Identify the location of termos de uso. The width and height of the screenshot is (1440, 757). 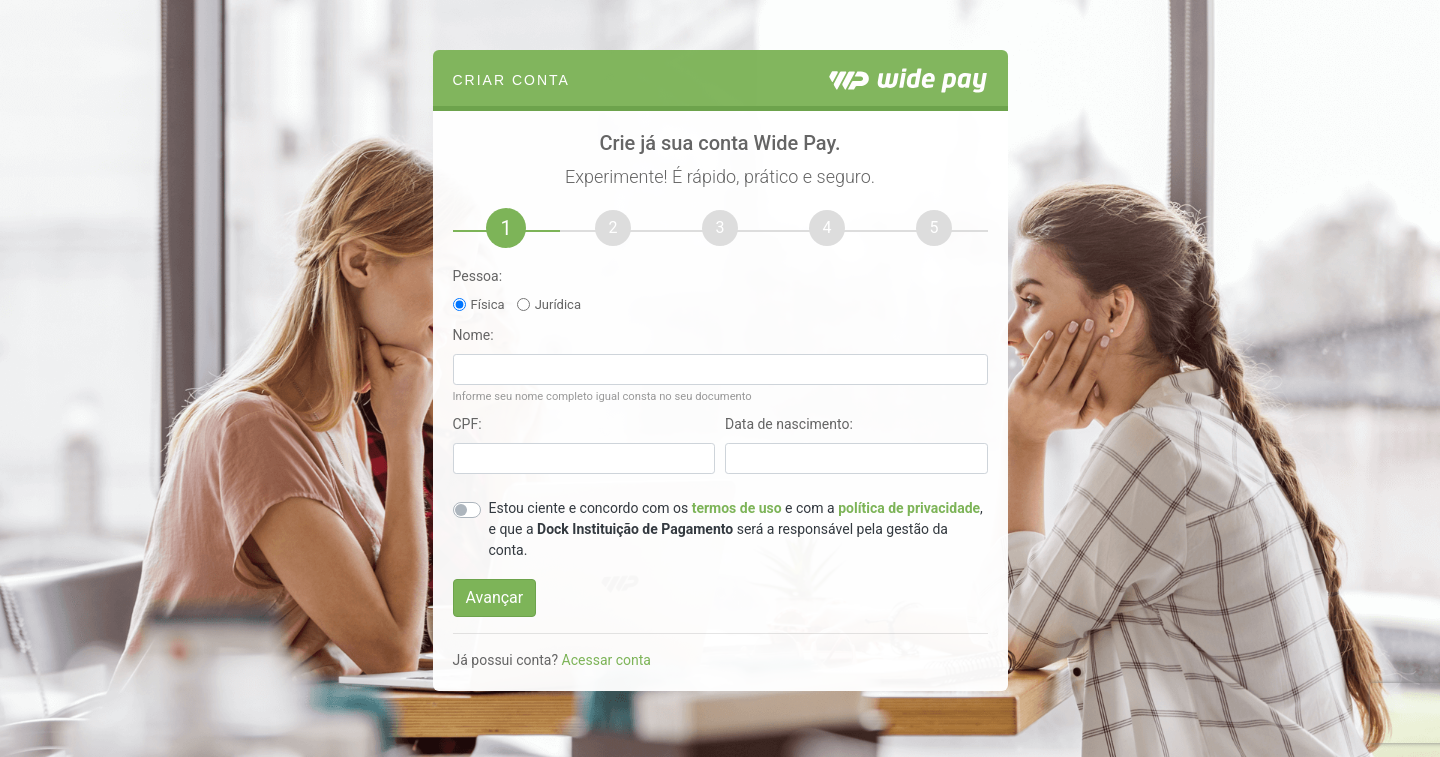
(737, 508).